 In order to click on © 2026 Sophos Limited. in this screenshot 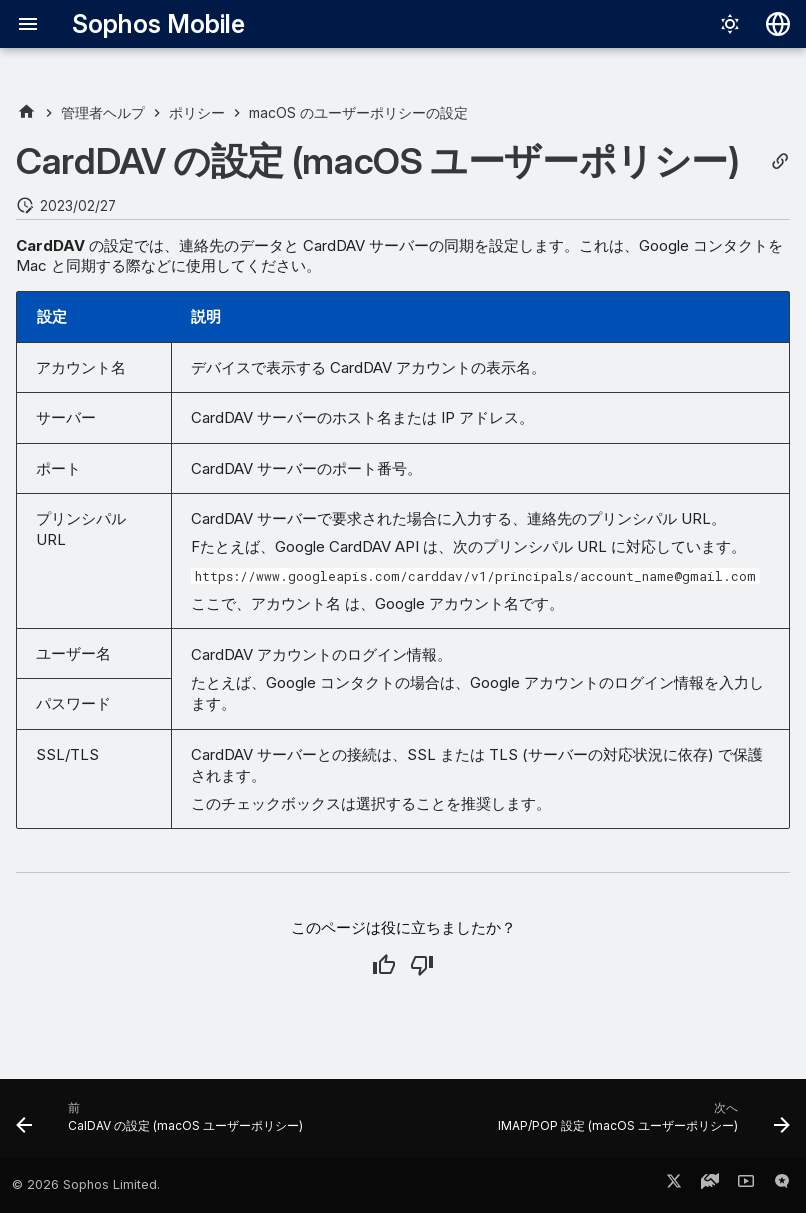, I will do `click(86, 1184)`.